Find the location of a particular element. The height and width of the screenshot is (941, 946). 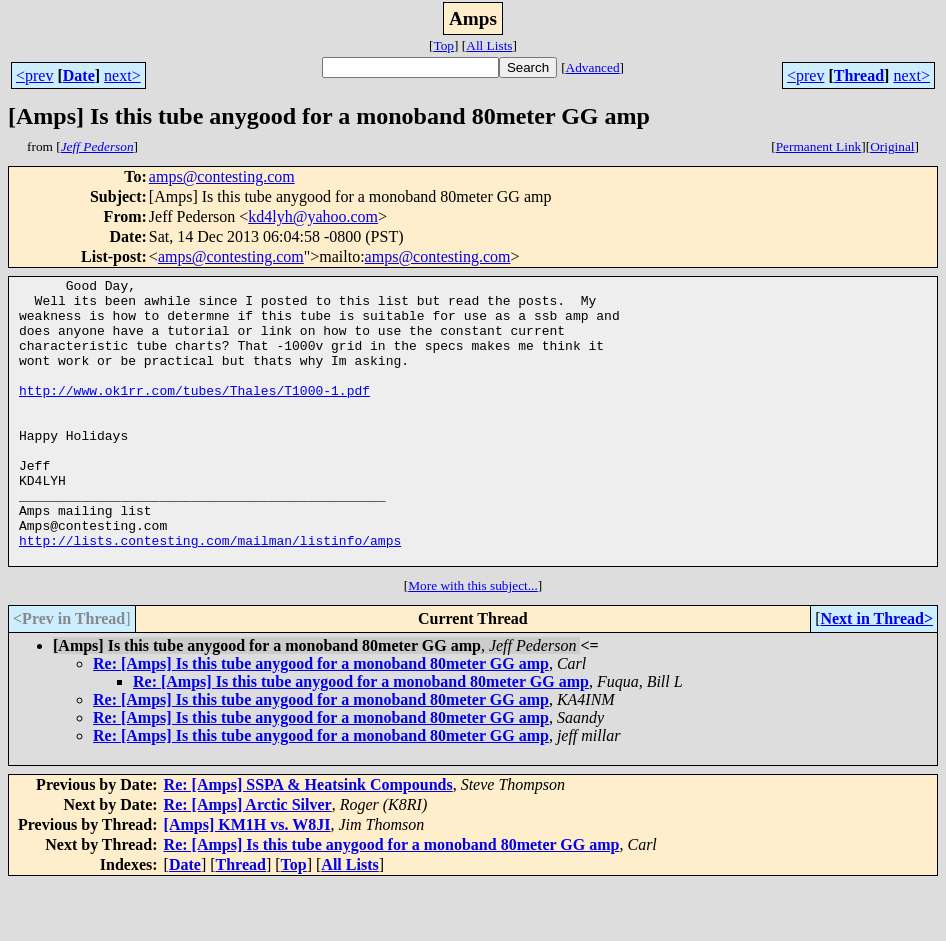

Top is located at coordinates (443, 45).